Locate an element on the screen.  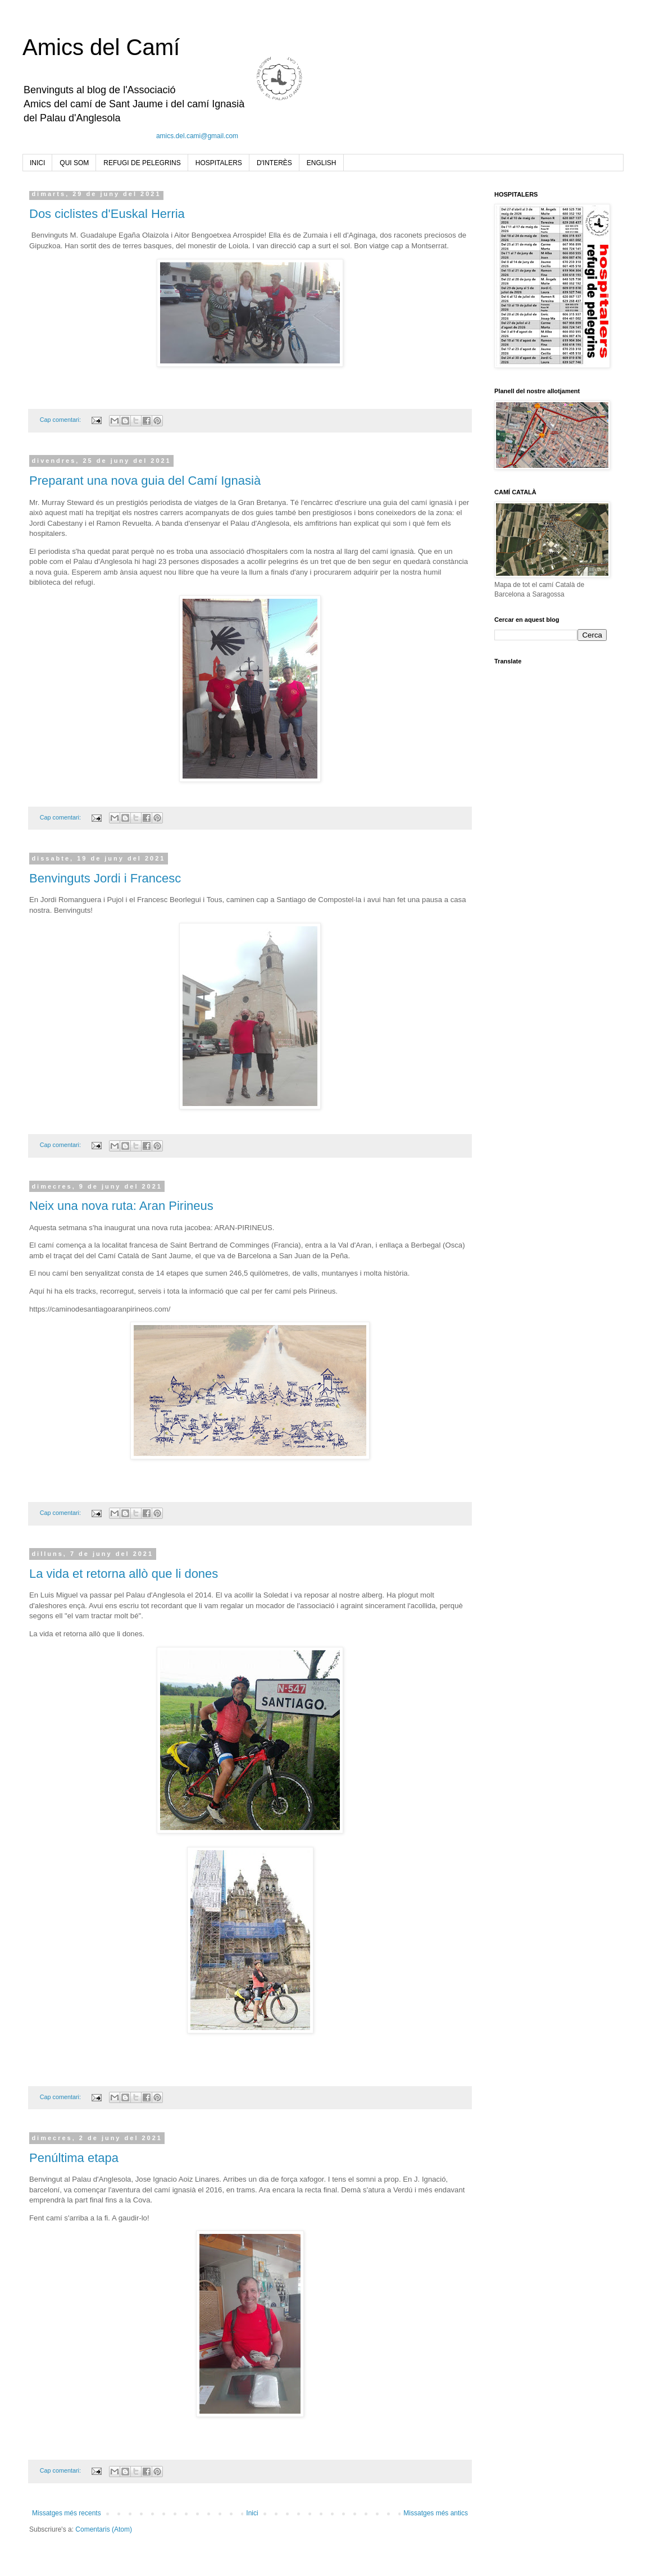
QUI SOM is located at coordinates (74, 163).